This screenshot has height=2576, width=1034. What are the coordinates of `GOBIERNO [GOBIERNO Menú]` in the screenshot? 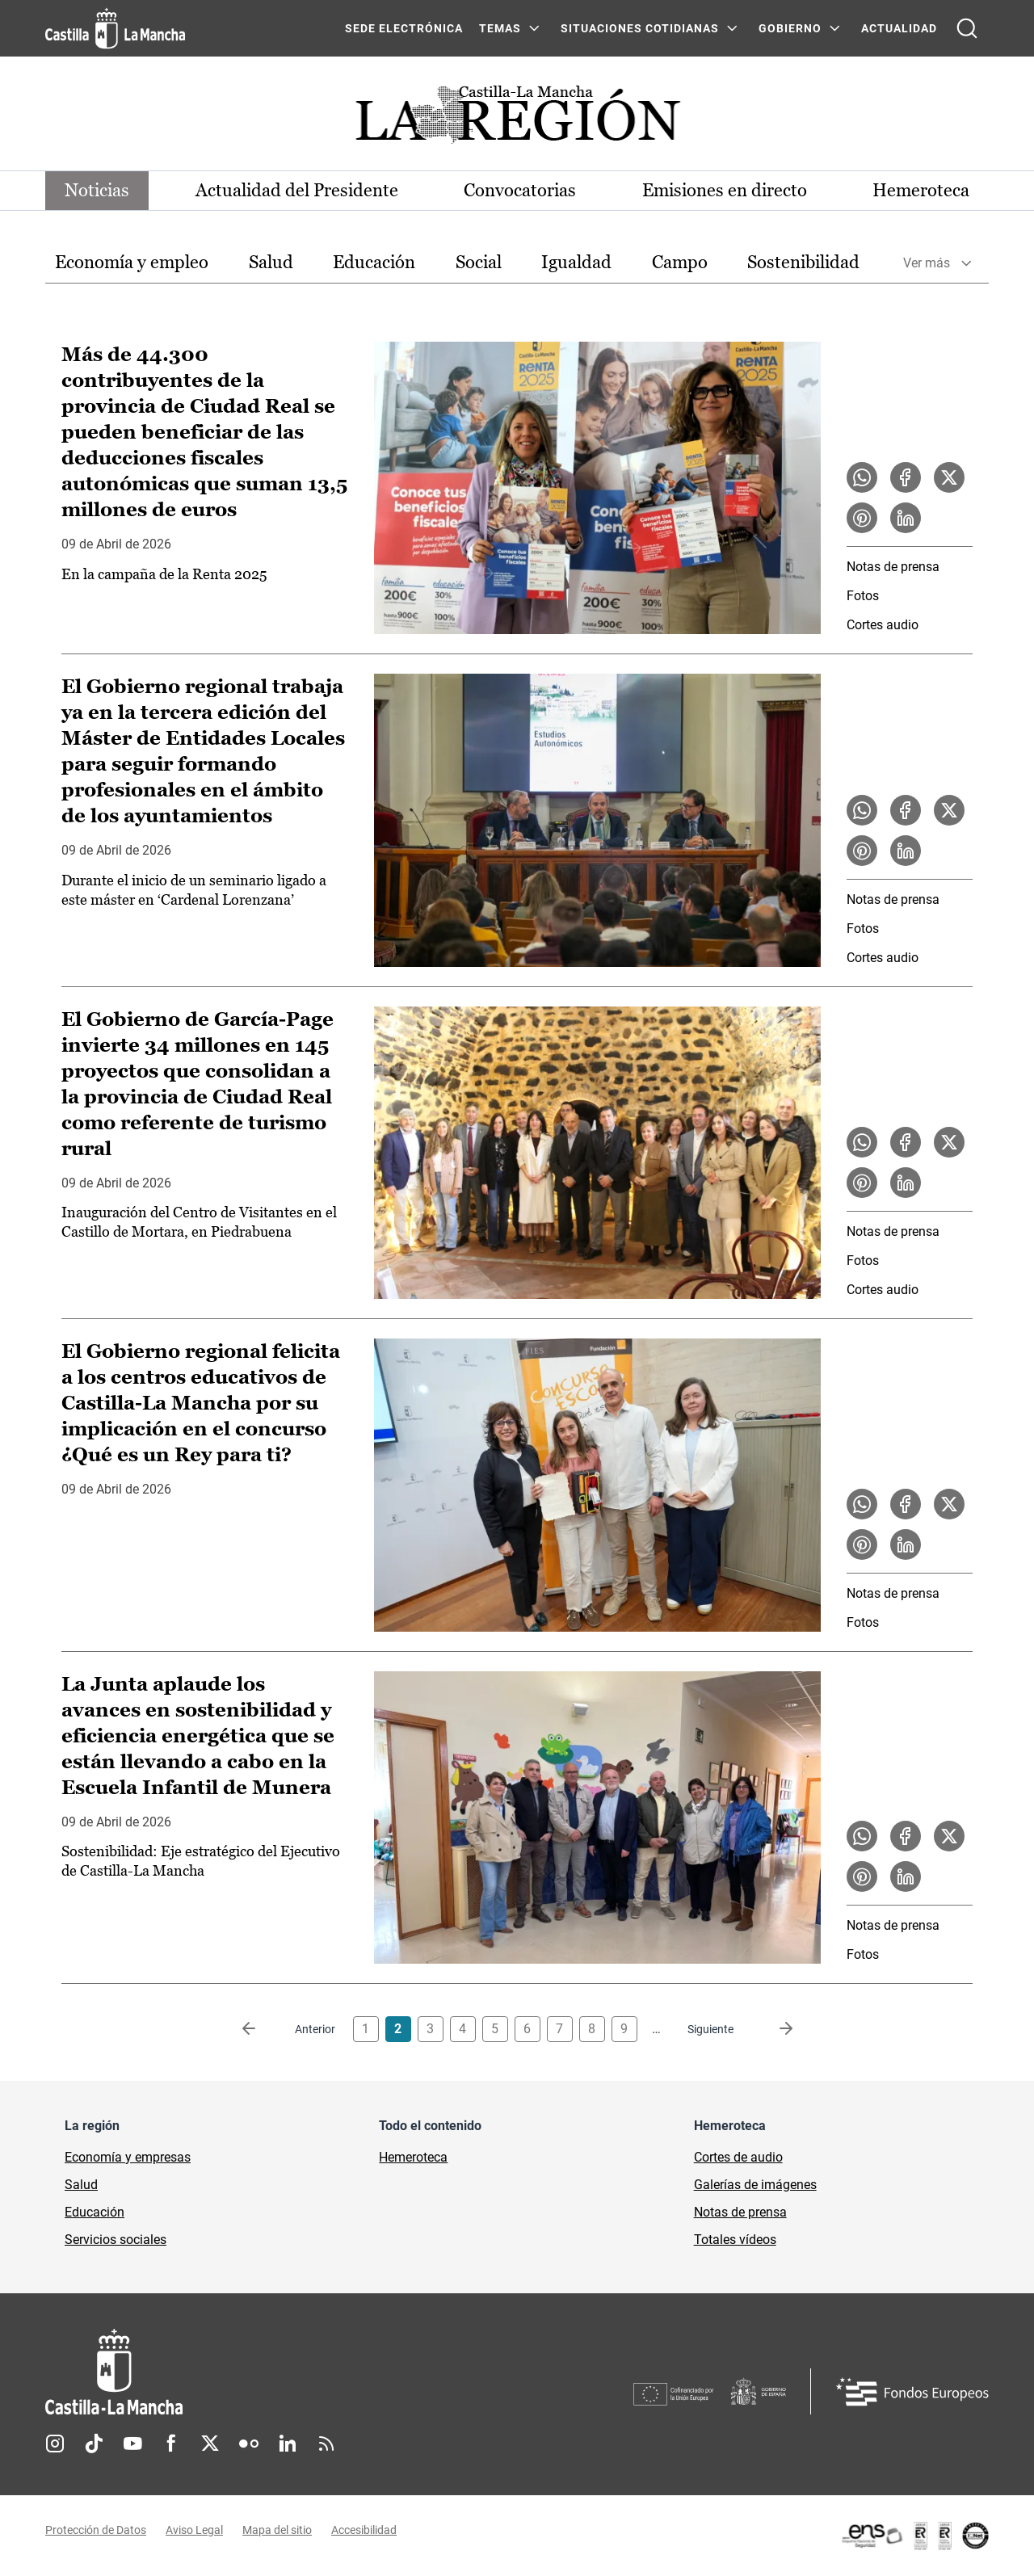 It's located at (790, 28).